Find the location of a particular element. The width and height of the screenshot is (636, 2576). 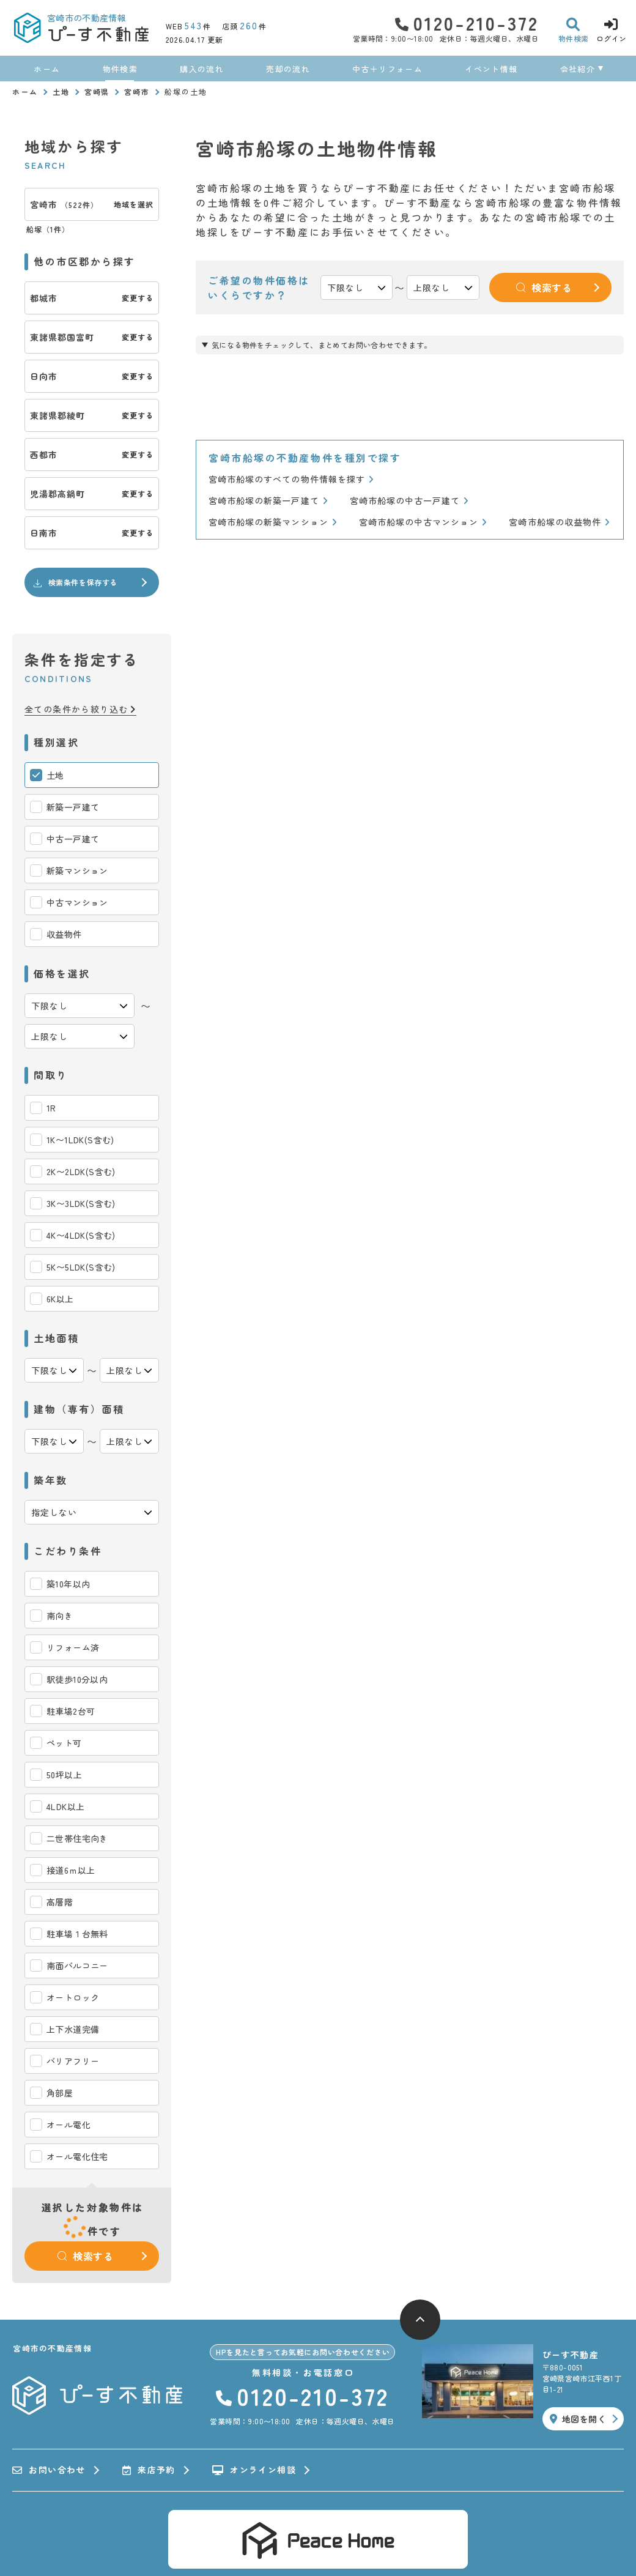

検索条件を保存する is located at coordinates (74, 582).